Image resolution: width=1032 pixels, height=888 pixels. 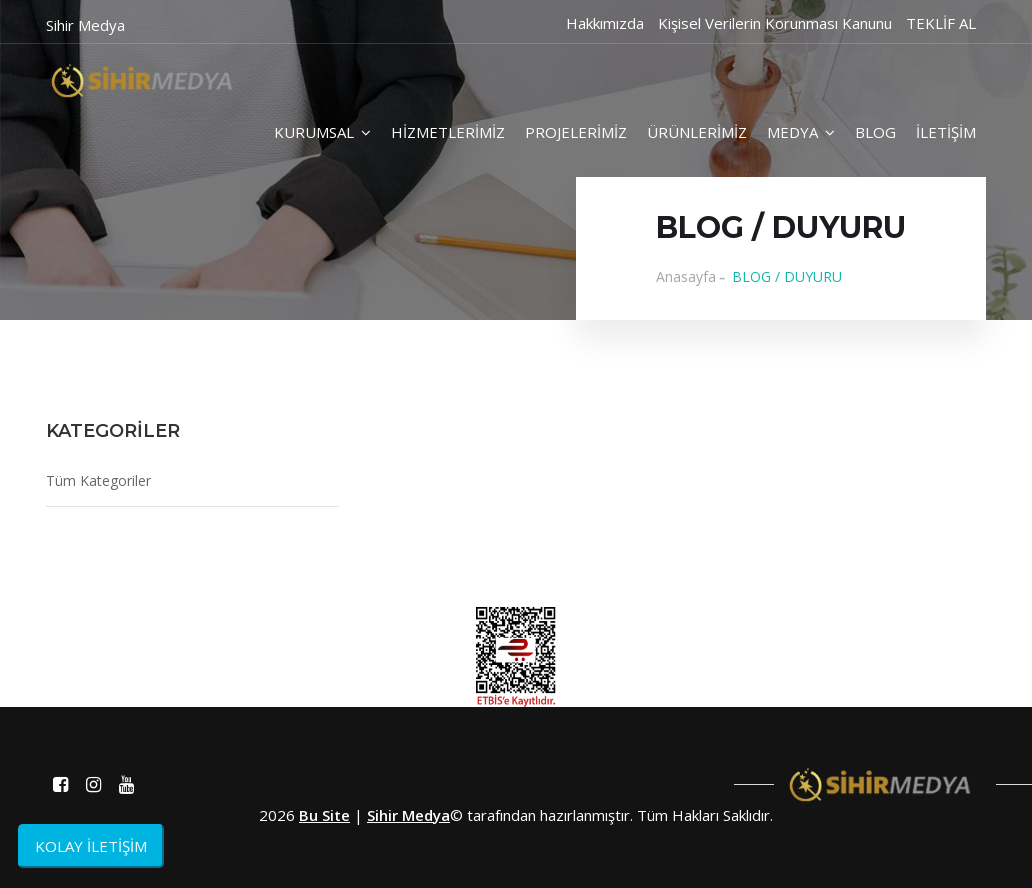 I want to click on HİZMETLERİMİZ, so click(x=448, y=132).